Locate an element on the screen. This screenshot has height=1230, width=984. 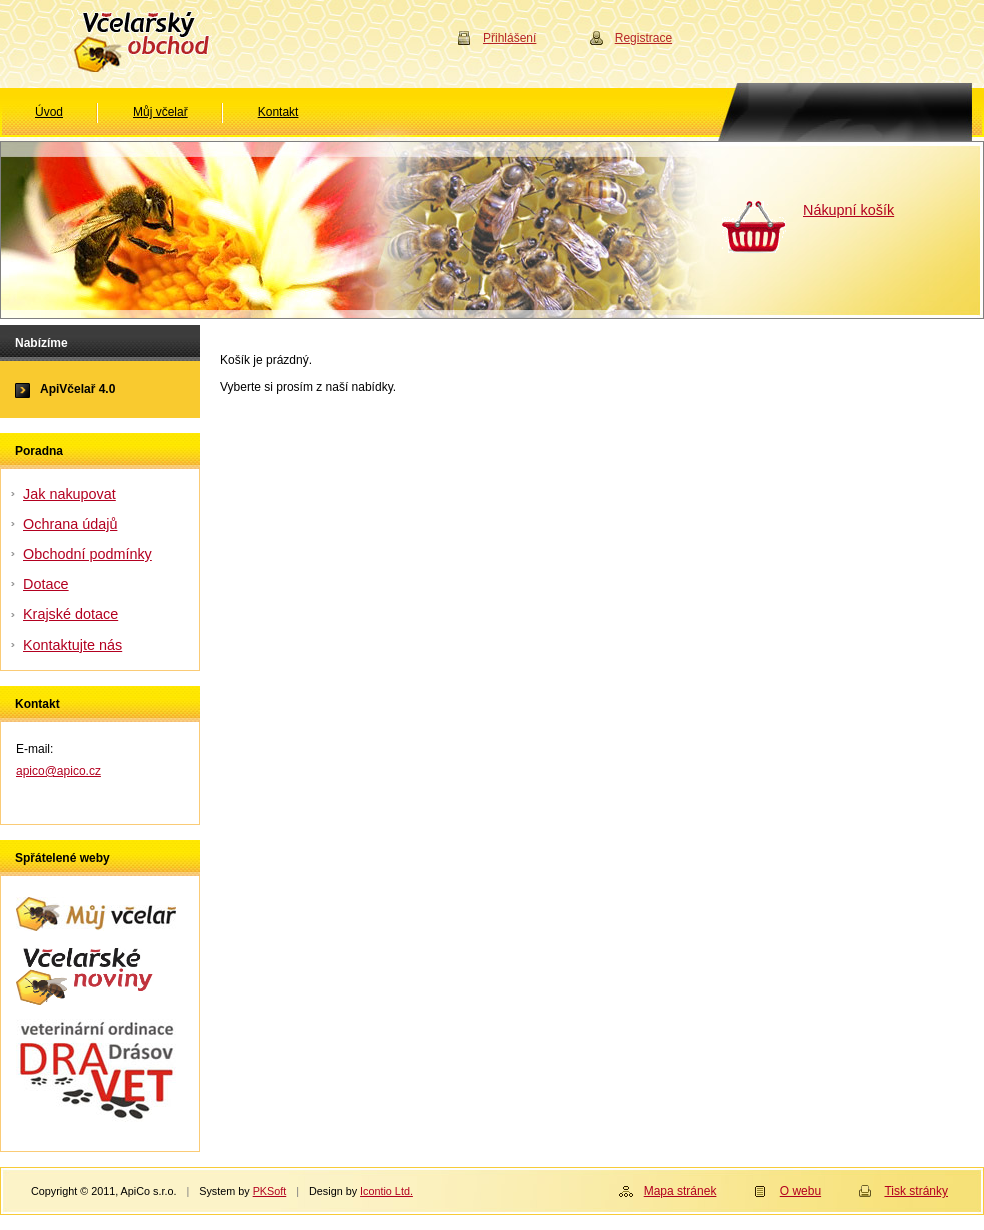
Dotace is located at coordinates (46, 584).